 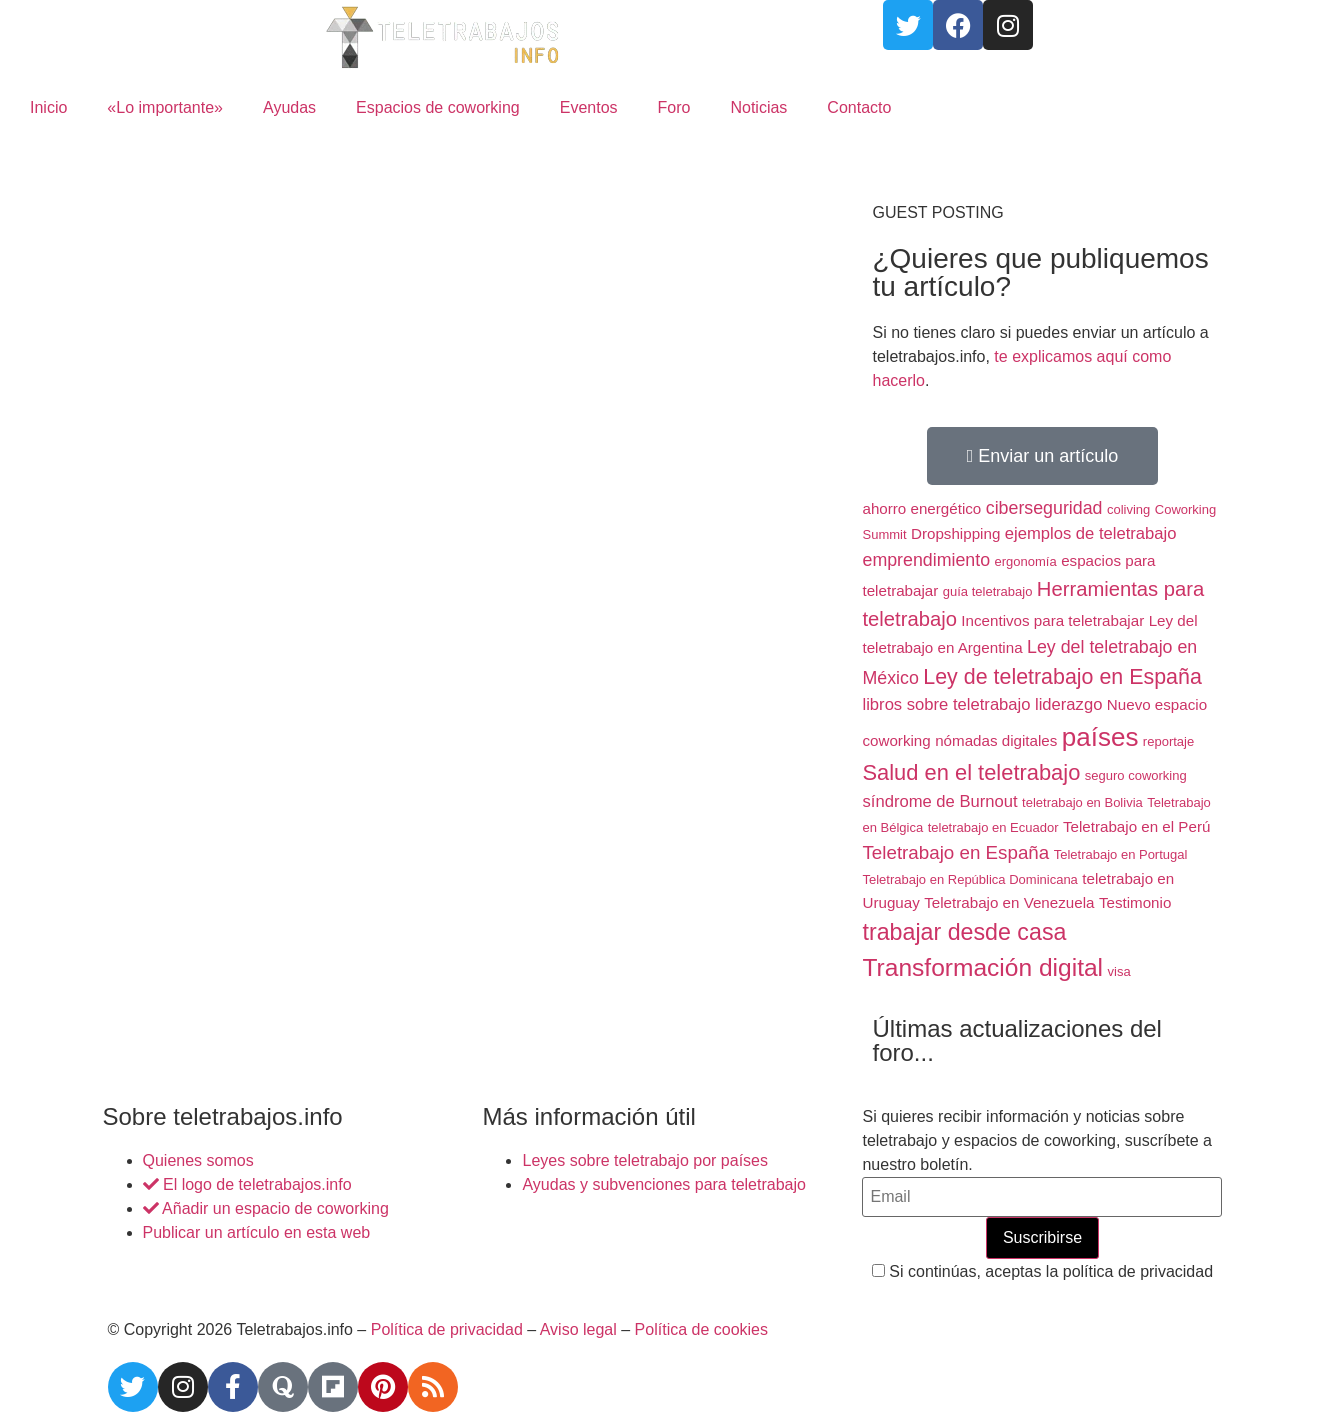 I want to click on «Lo importante», so click(x=165, y=107).